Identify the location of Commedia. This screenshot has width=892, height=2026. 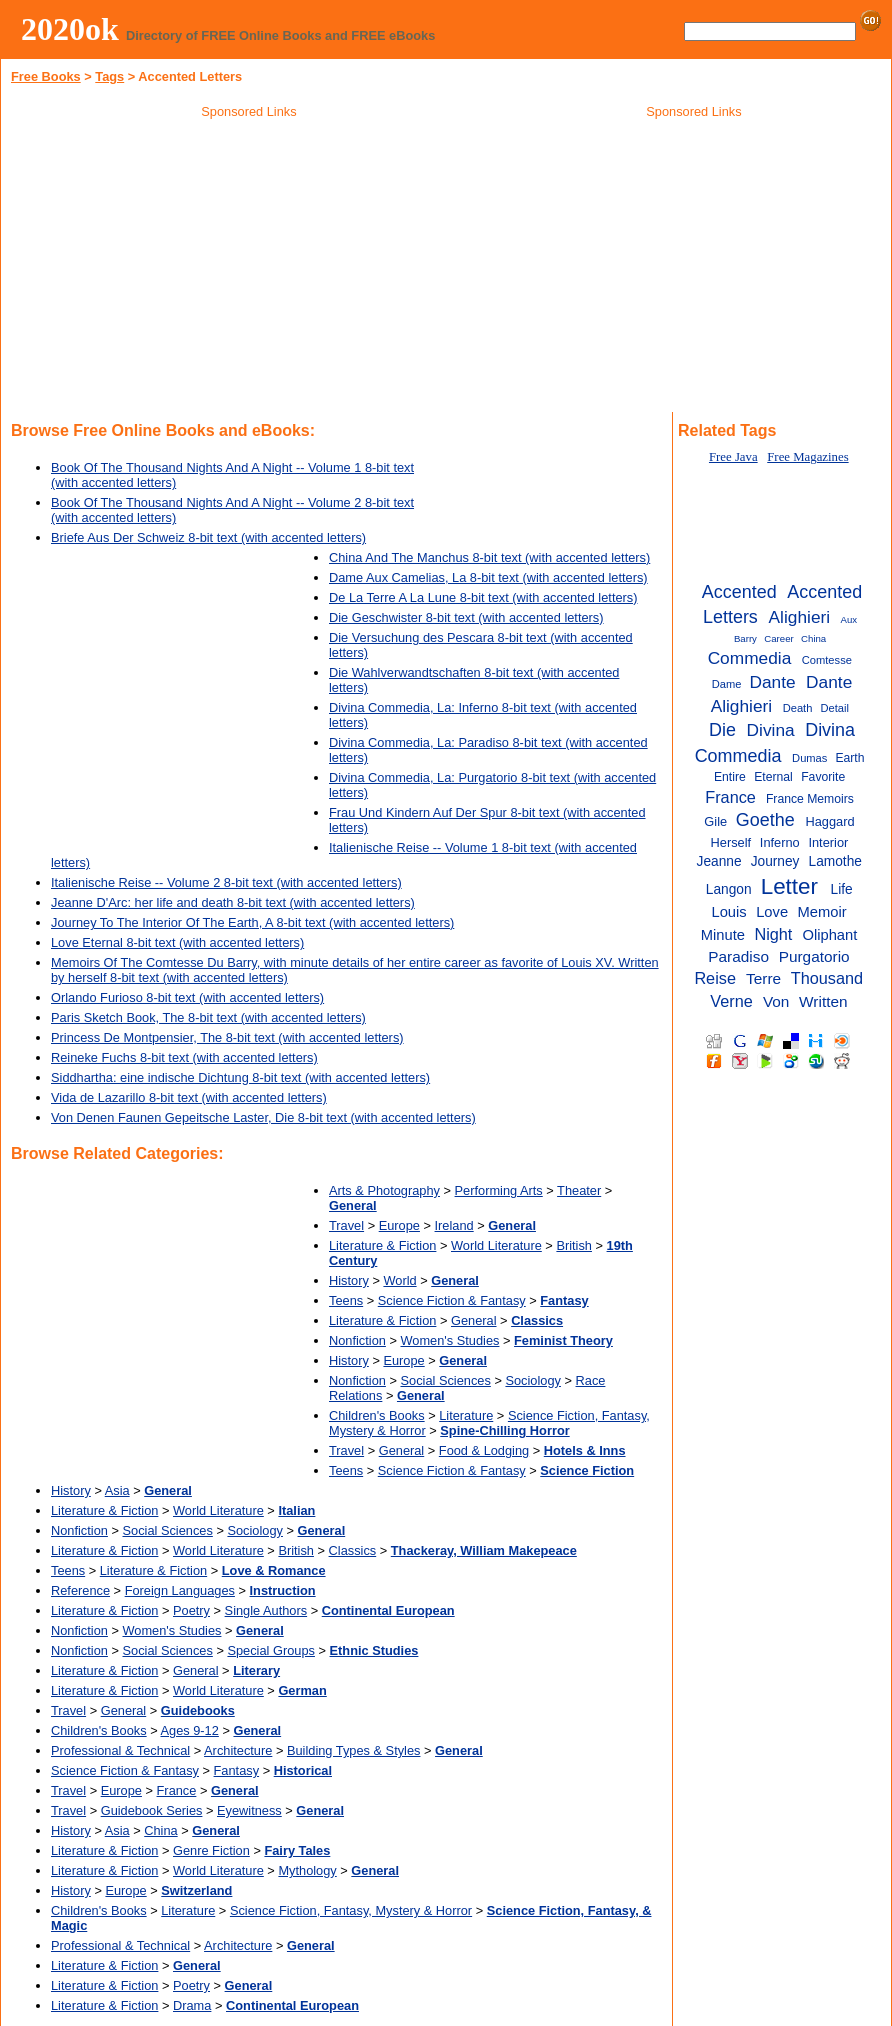
(750, 658).